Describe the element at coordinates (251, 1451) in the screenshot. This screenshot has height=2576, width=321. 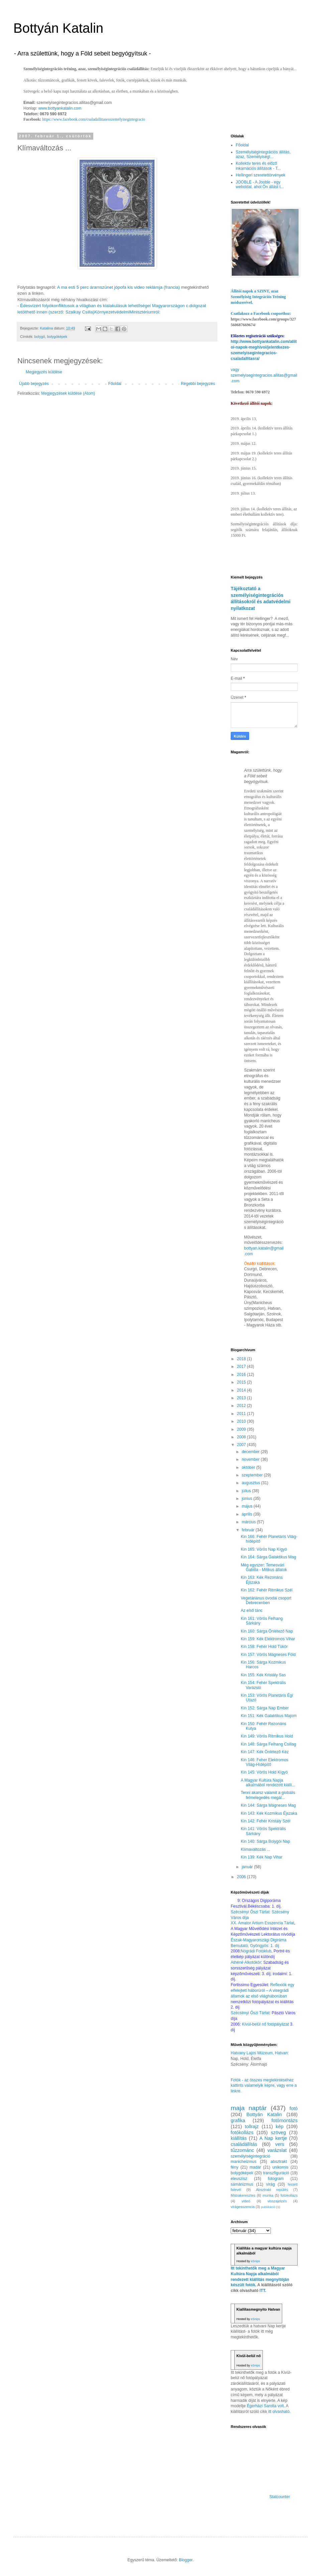
I see `december` at that location.